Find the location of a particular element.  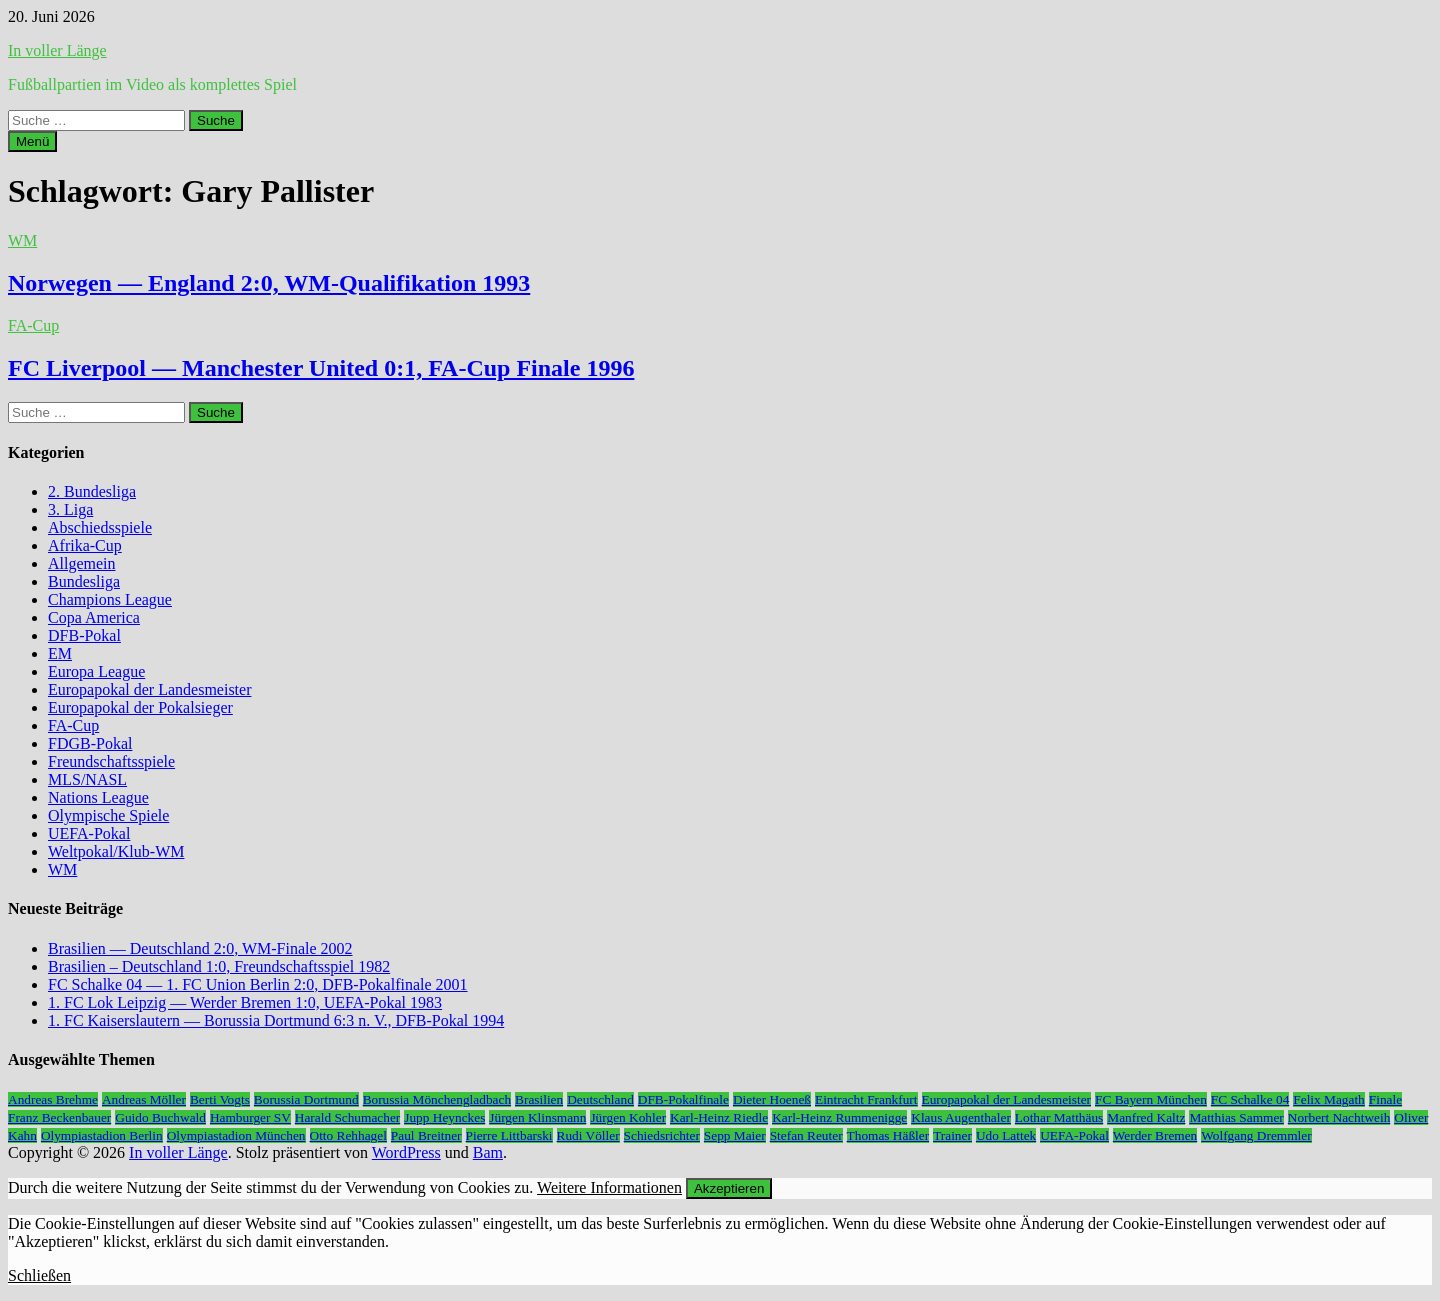

Werder Bremen is located at coordinates (1155, 1135).